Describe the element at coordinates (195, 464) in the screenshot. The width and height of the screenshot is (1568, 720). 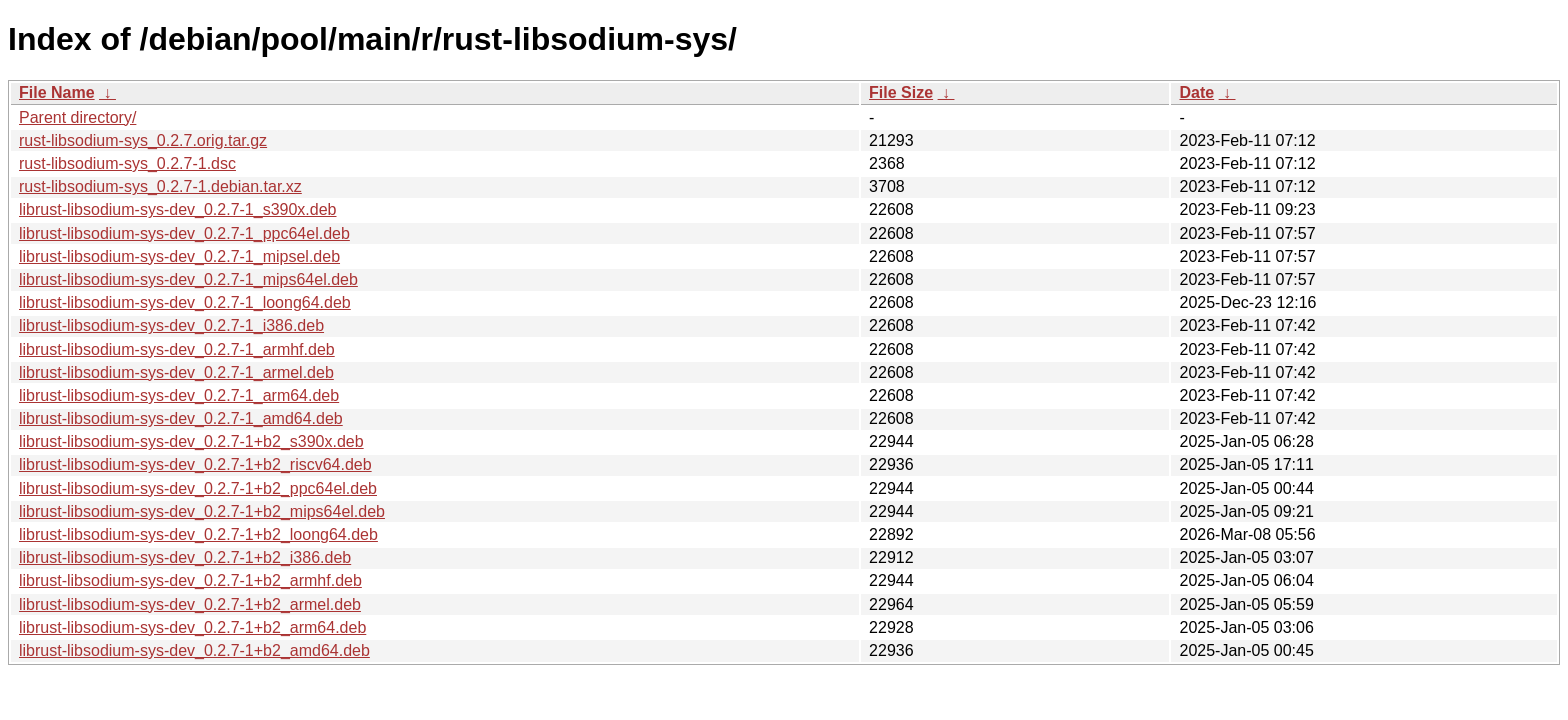
I see `librust-libsodium-sys-dev_0.2.7-1+b2_riscv64.deb` at that location.